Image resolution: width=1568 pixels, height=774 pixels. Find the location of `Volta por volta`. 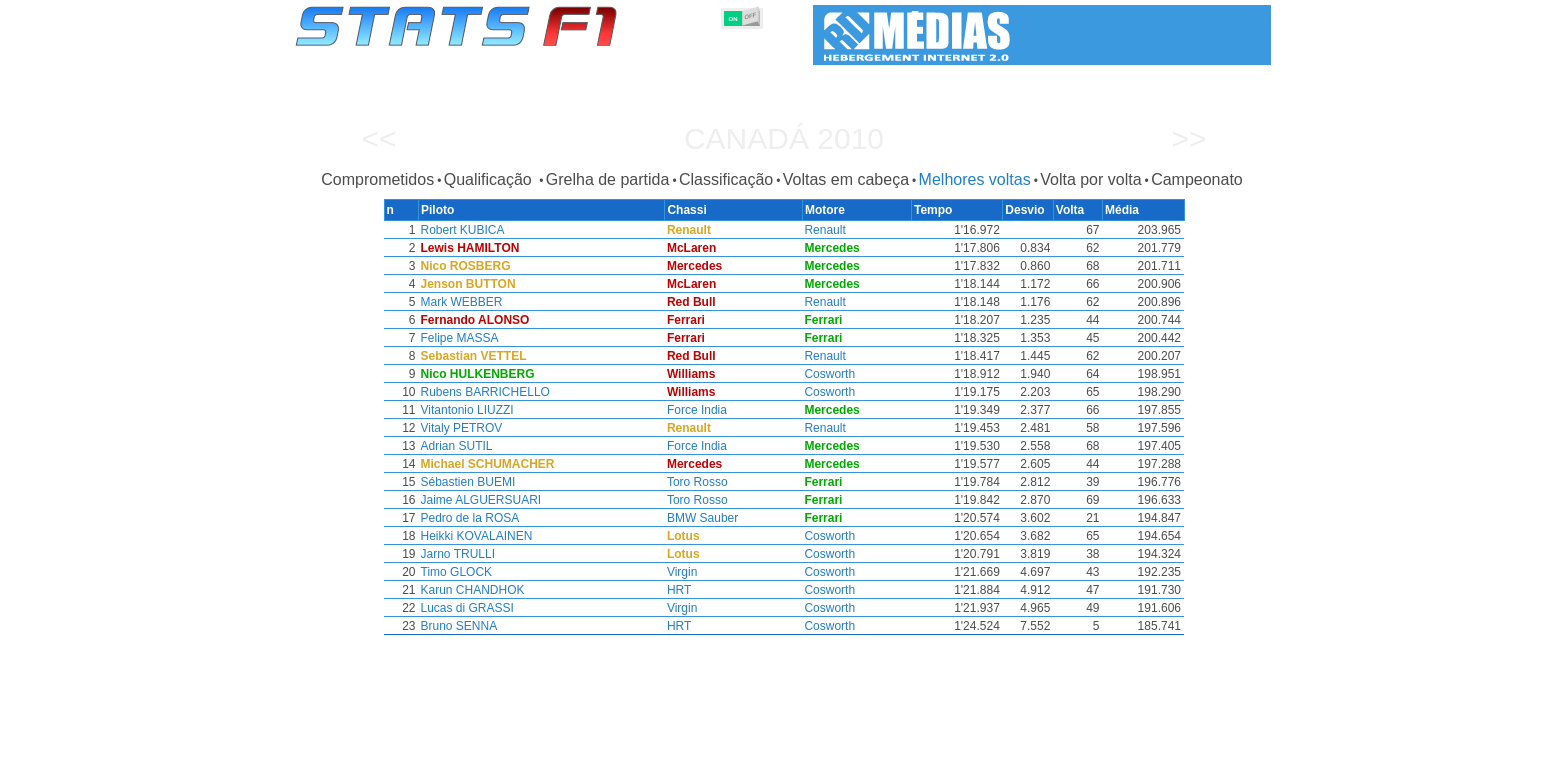

Volta por volta is located at coordinates (1090, 179).